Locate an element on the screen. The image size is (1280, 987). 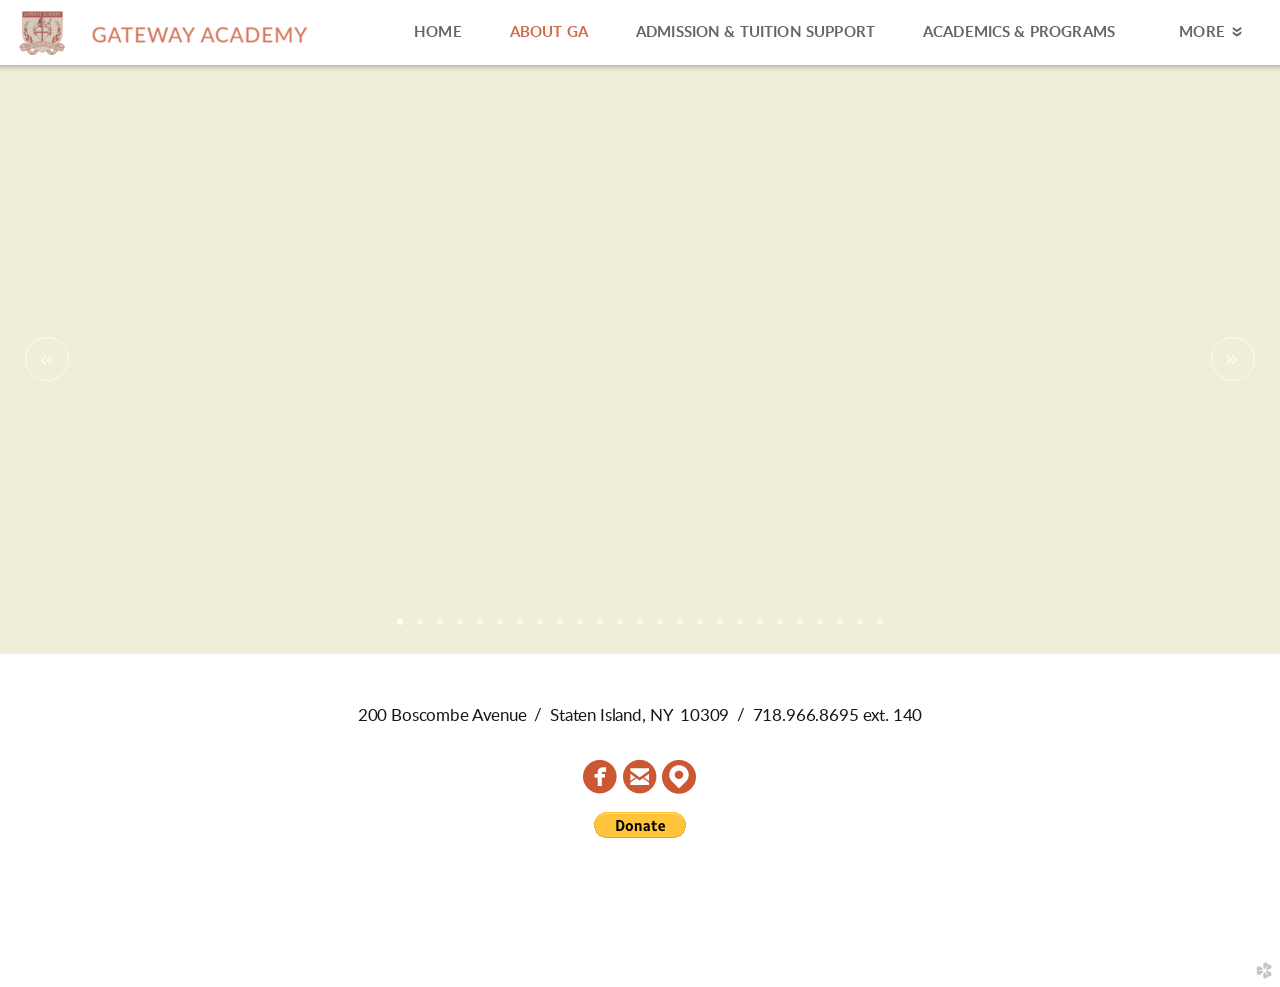
23 is located at coordinates (840, 629).